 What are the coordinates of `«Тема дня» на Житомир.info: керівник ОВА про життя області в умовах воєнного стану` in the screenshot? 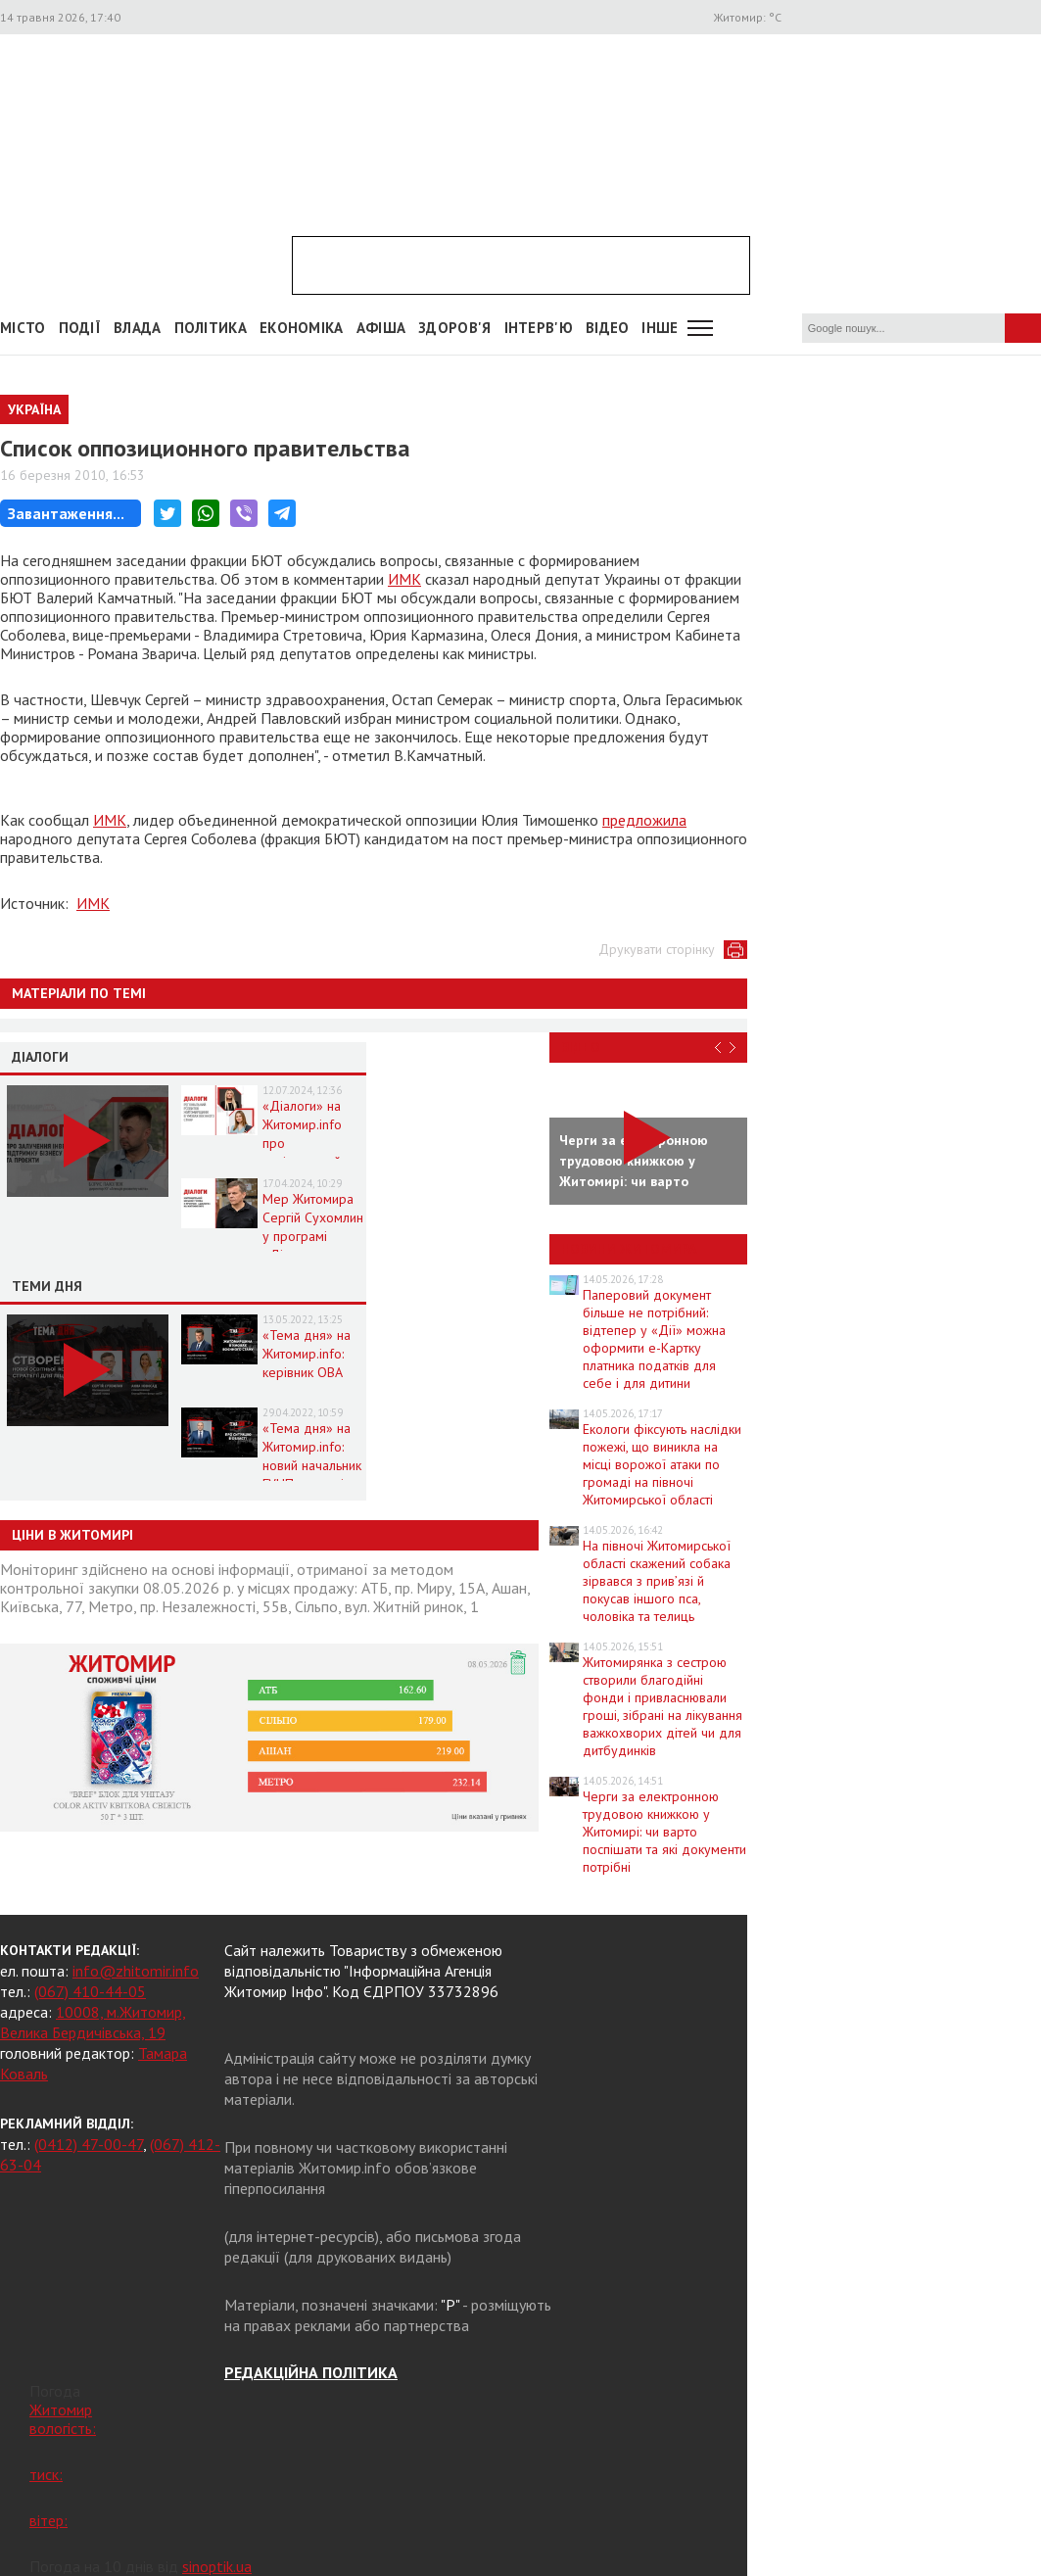 It's located at (313, 1381).